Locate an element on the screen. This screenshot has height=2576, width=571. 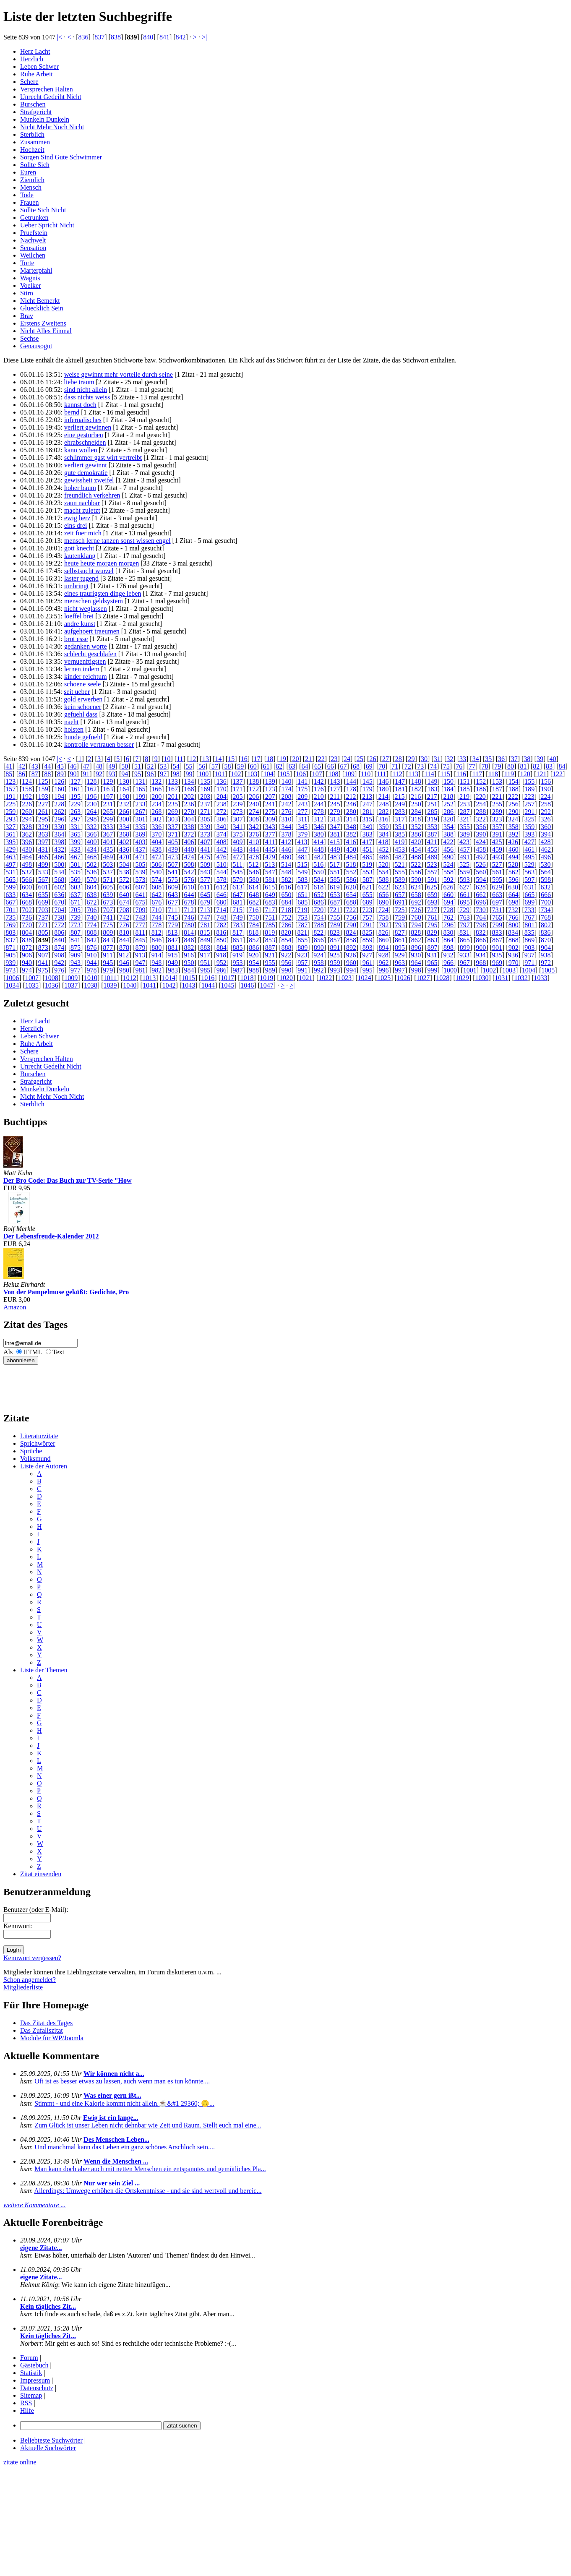
428 is located at coordinates (545, 841).